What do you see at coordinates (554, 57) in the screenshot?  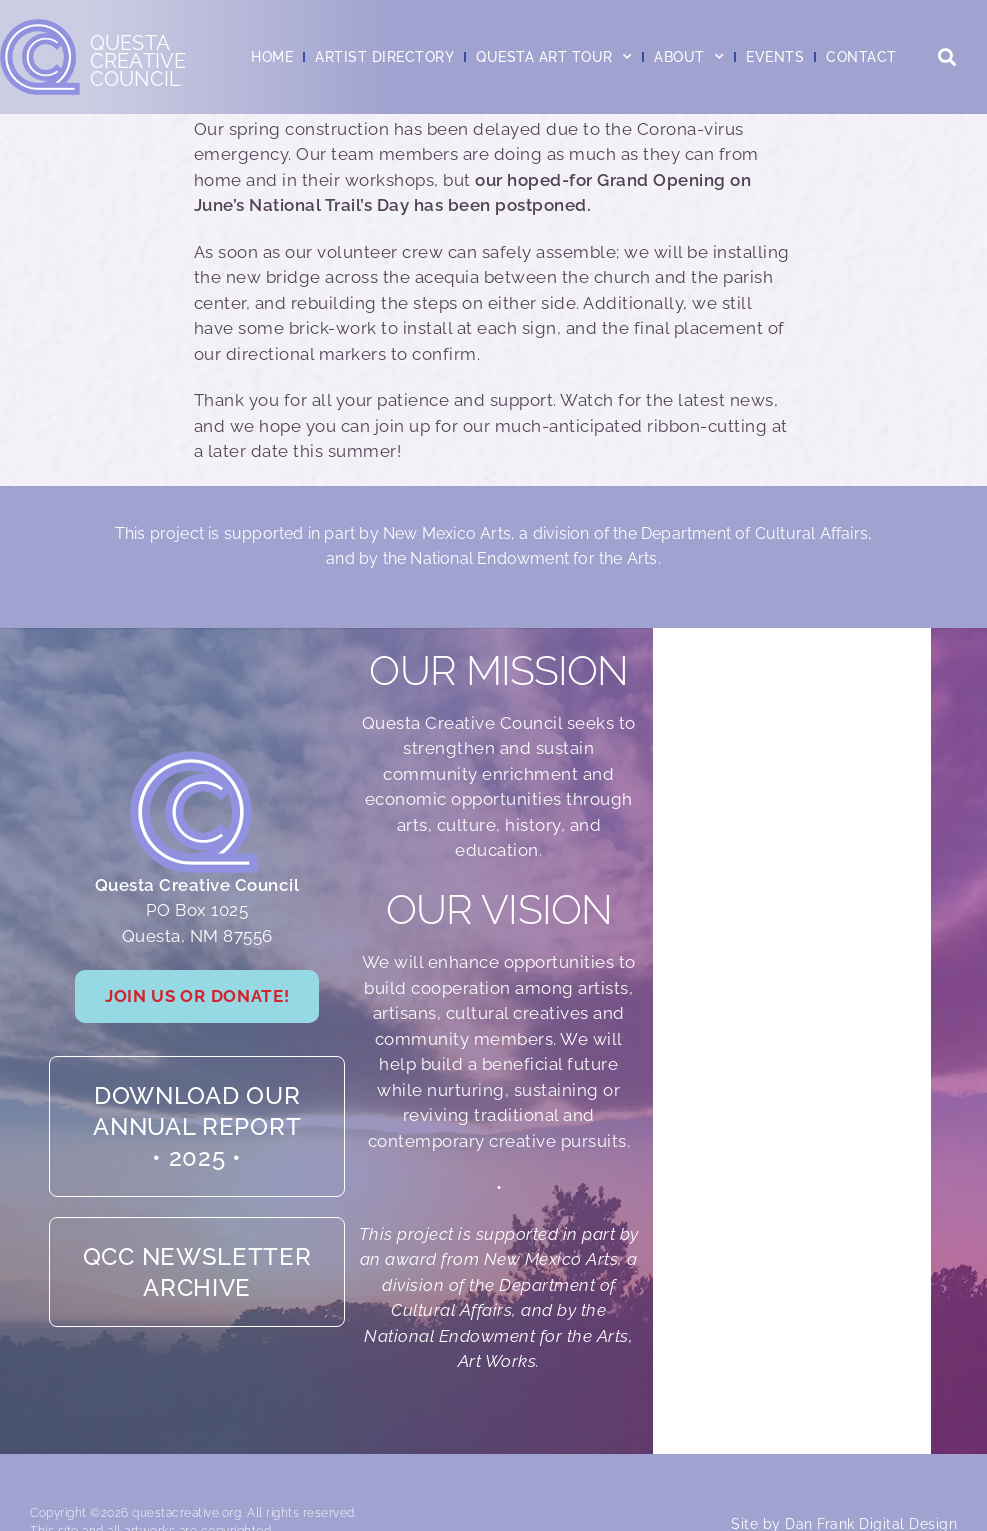 I see `Questa Art Tour` at bounding box center [554, 57].